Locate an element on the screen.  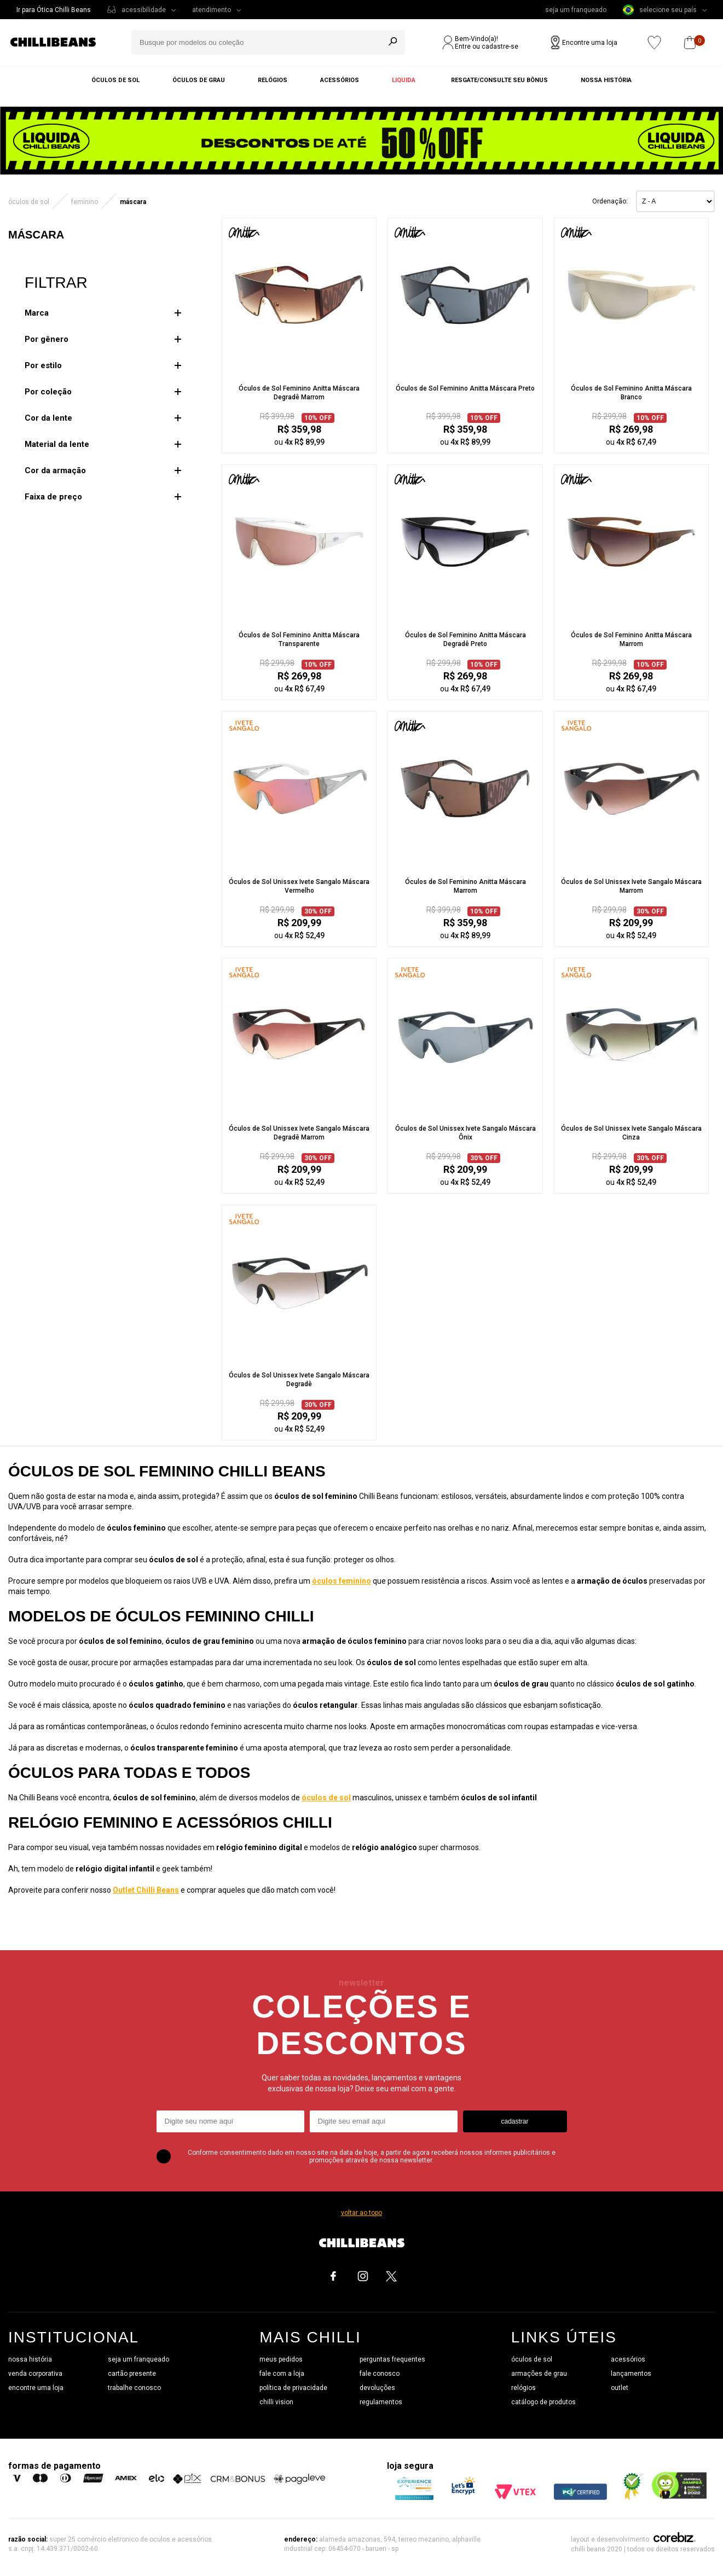
encontre uma loja is located at coordinates (35, 2388).